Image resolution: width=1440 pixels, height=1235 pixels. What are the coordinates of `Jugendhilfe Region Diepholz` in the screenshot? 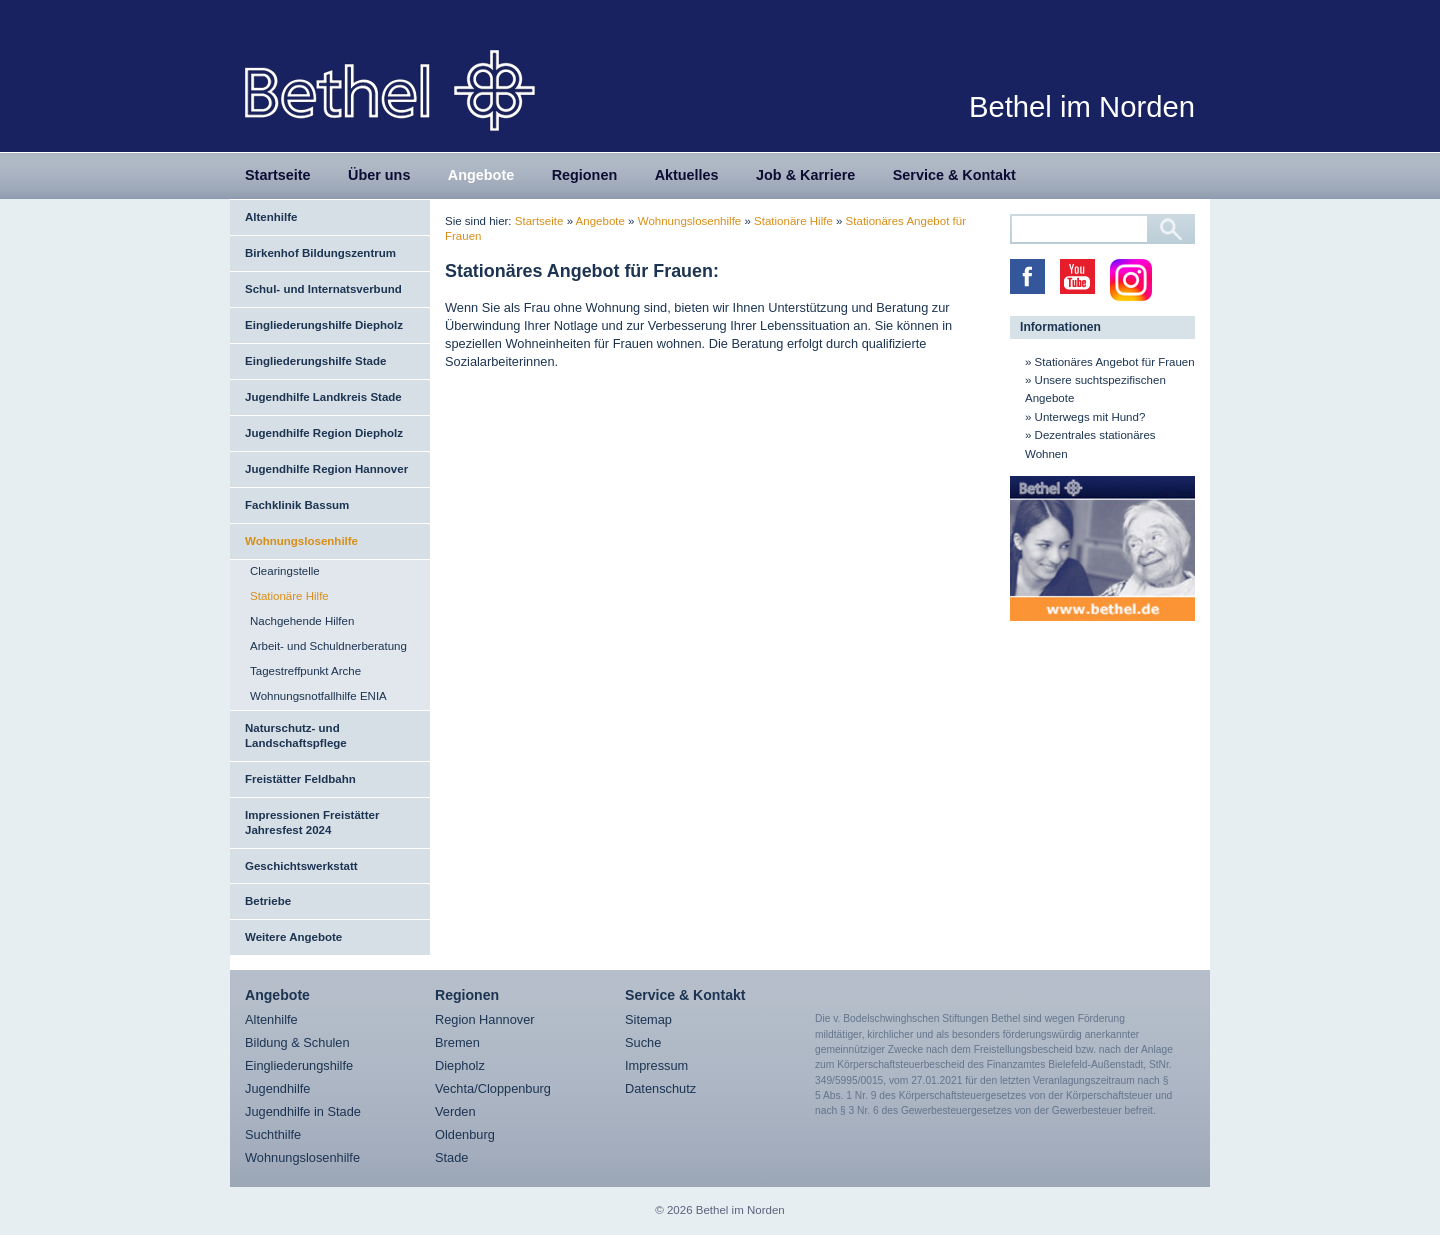 It's located at (324, 433).